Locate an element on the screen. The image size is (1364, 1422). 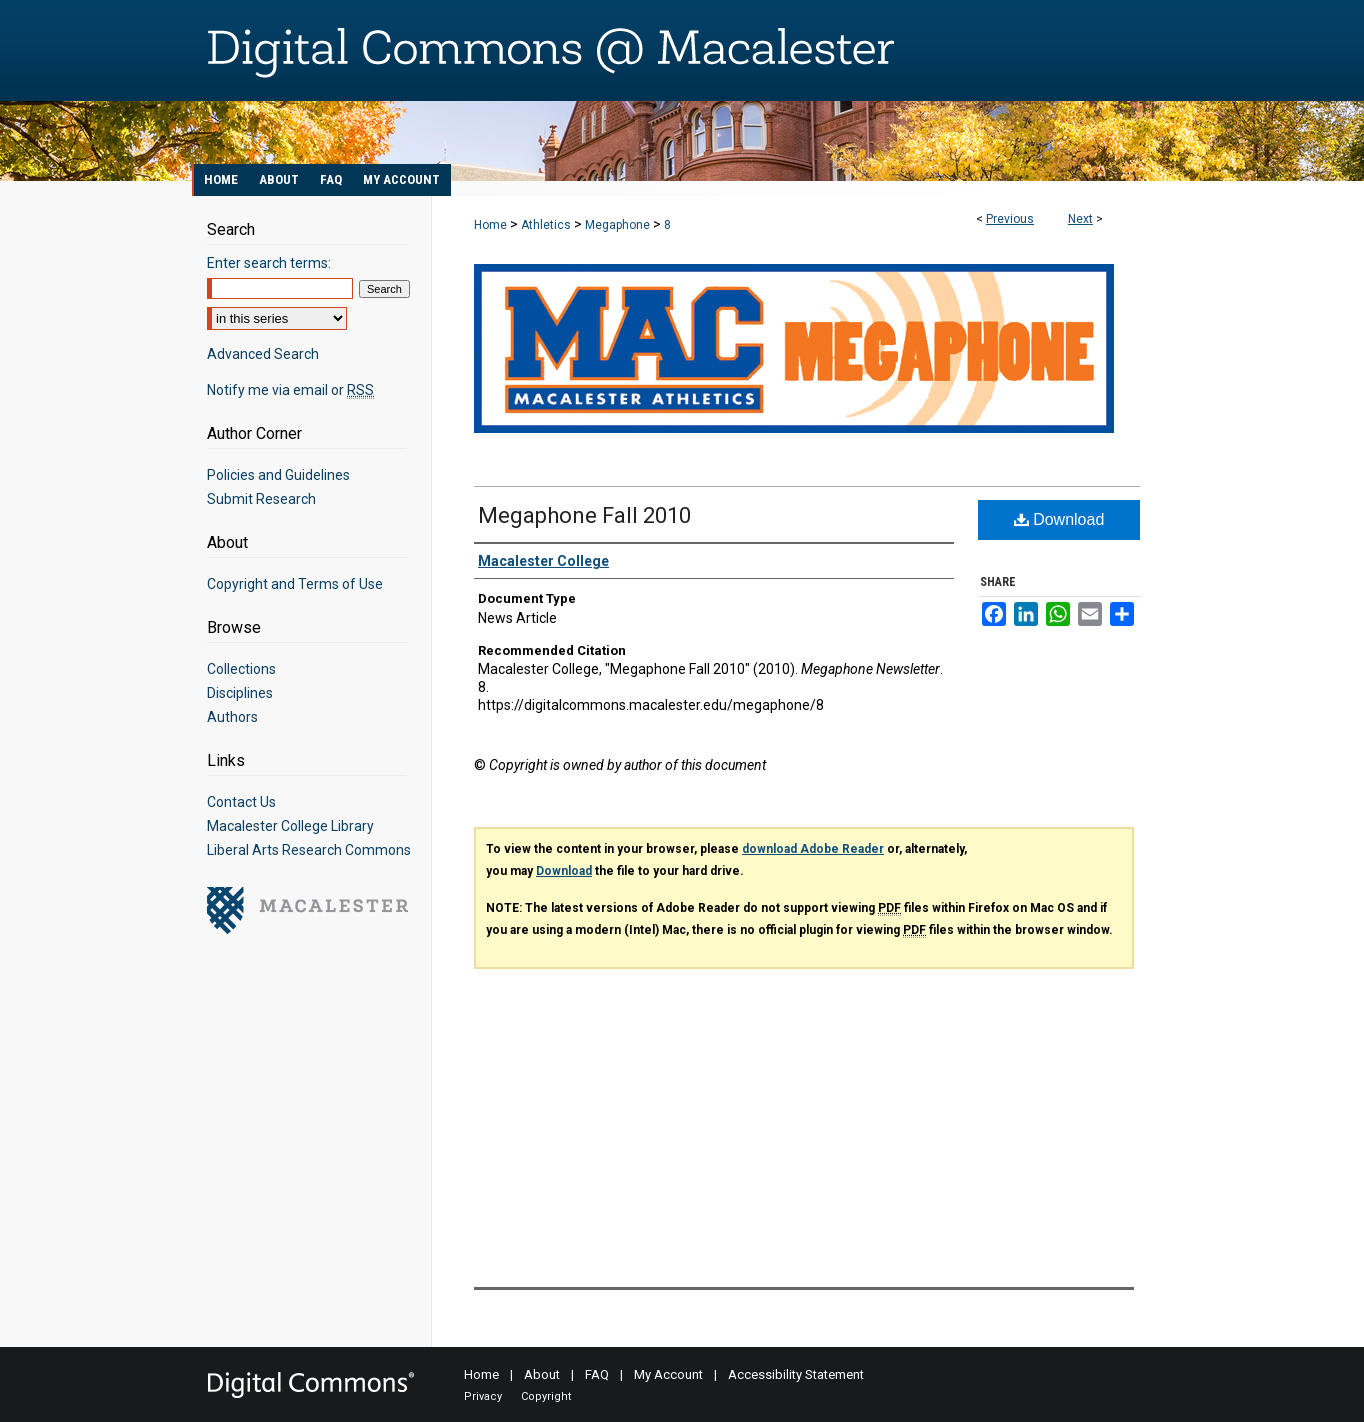
Home is located at coordinates (490, 225).